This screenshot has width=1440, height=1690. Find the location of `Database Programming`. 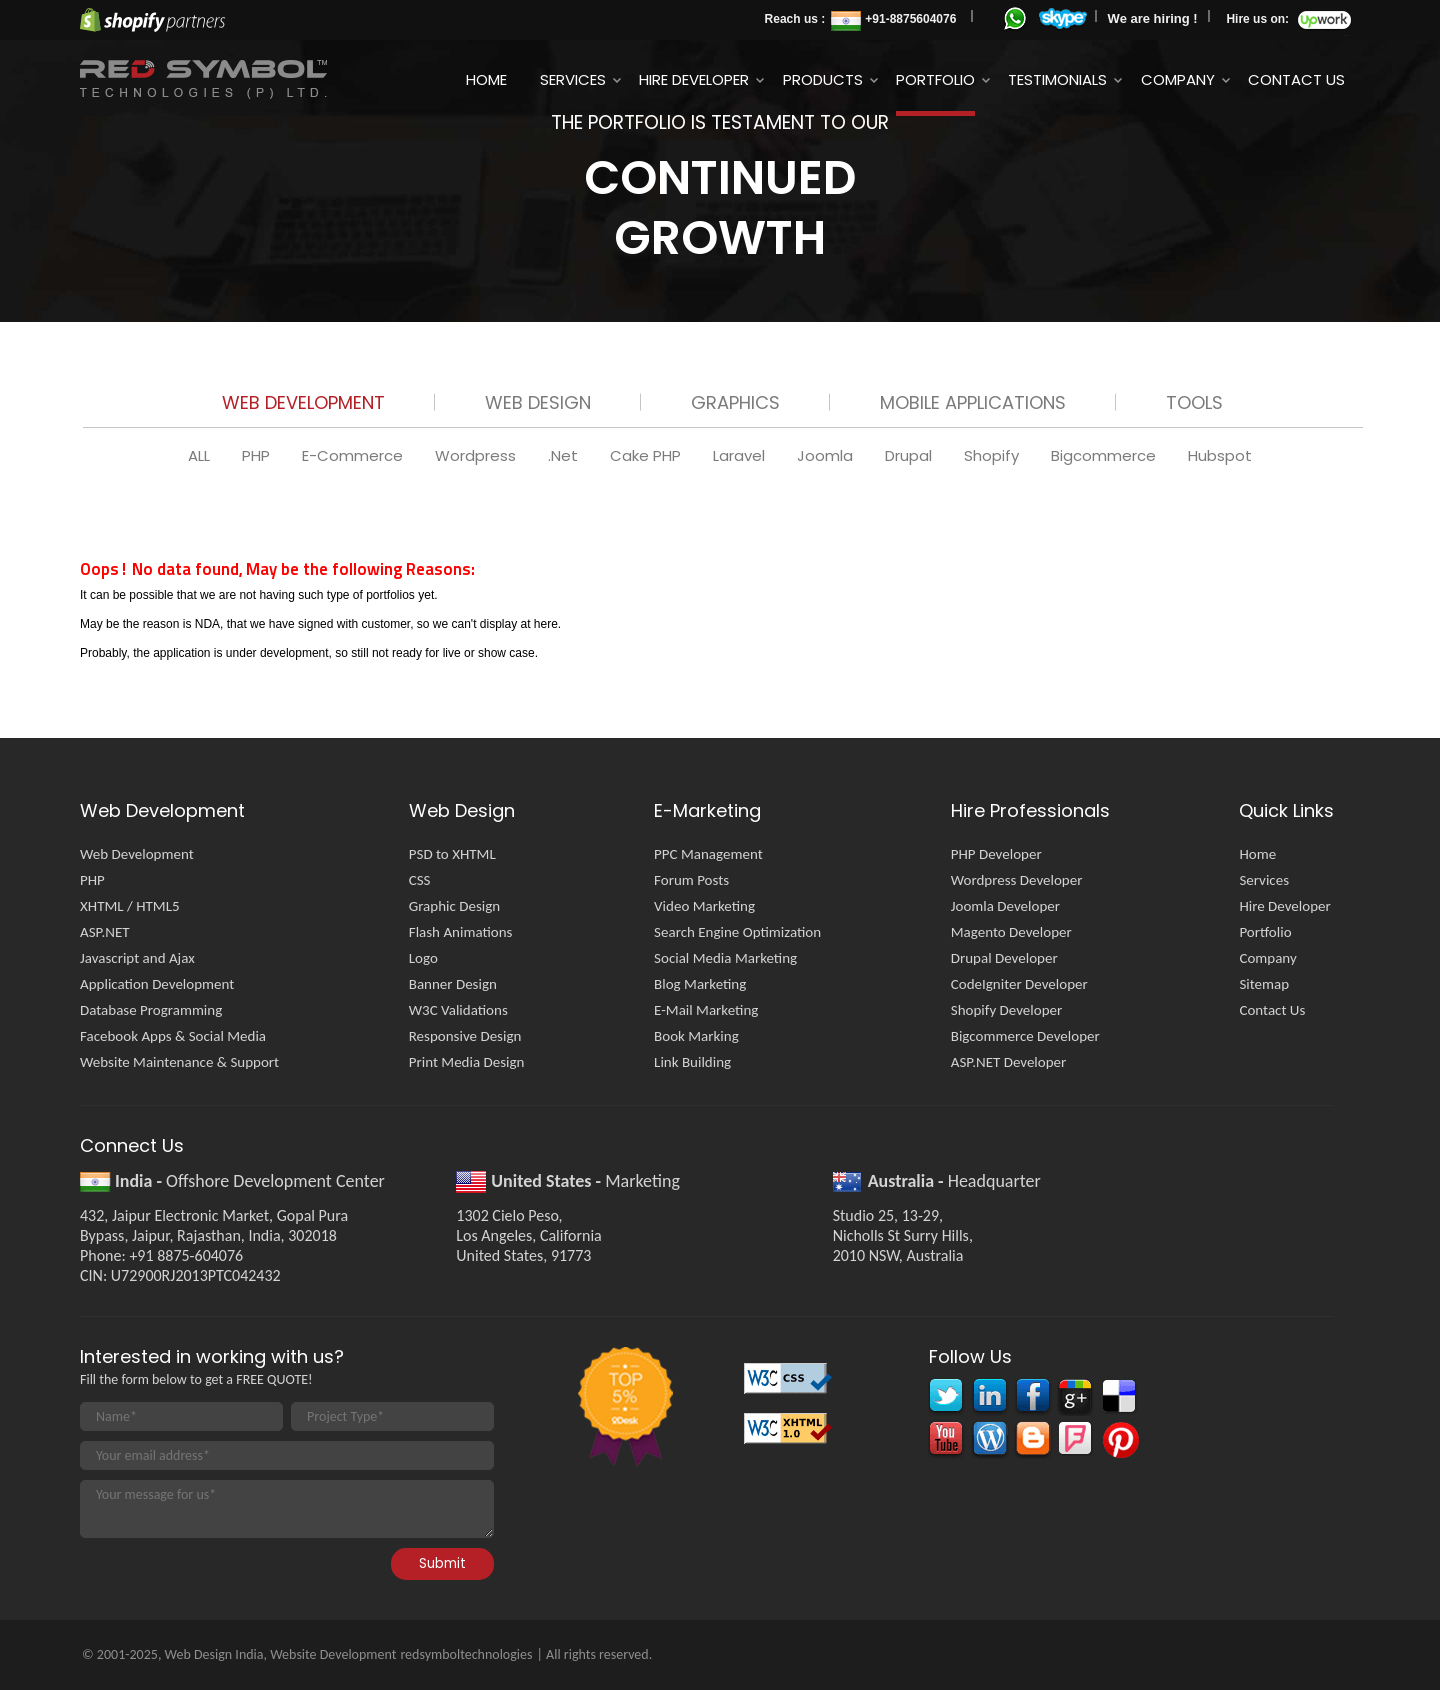

Database Programming is located at coordinates (151, 1010).